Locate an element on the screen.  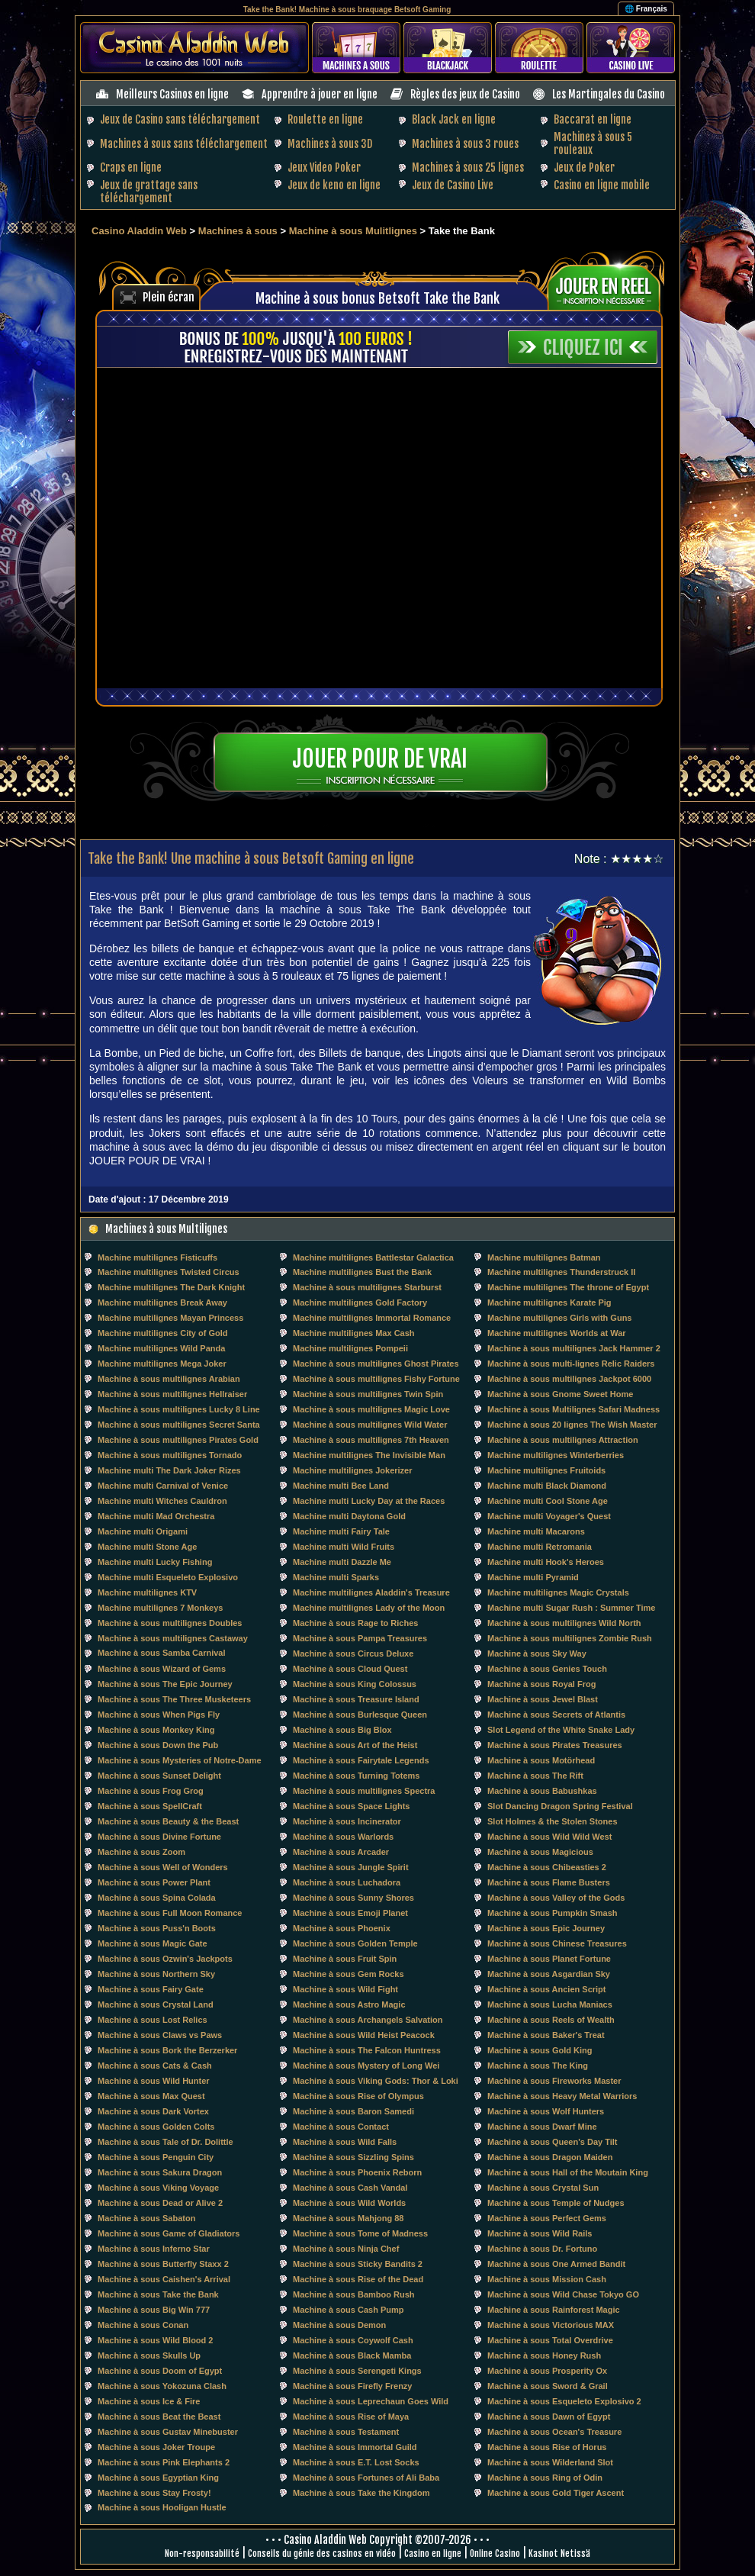
Machine à sous Prosperity Ox is located at coordinates (547, 2370).